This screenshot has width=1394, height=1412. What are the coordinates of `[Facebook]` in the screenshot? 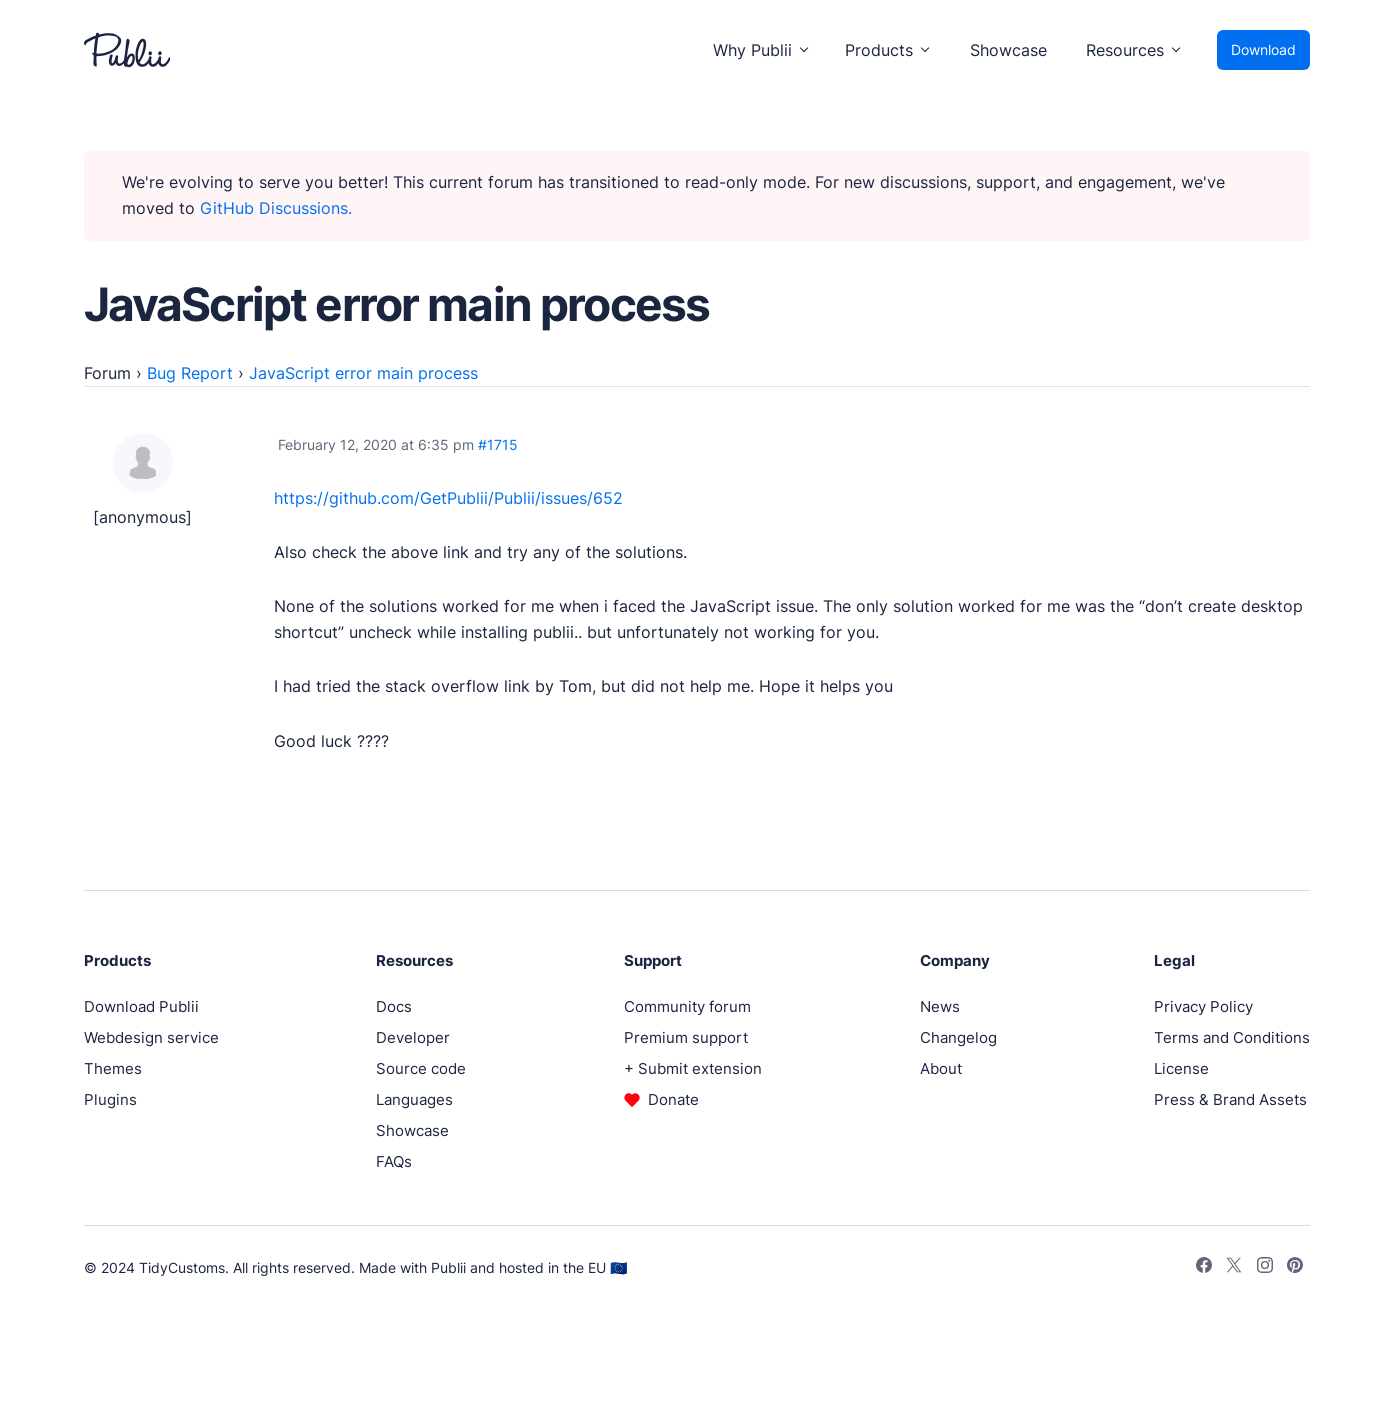 It's located at (1204, 1268).